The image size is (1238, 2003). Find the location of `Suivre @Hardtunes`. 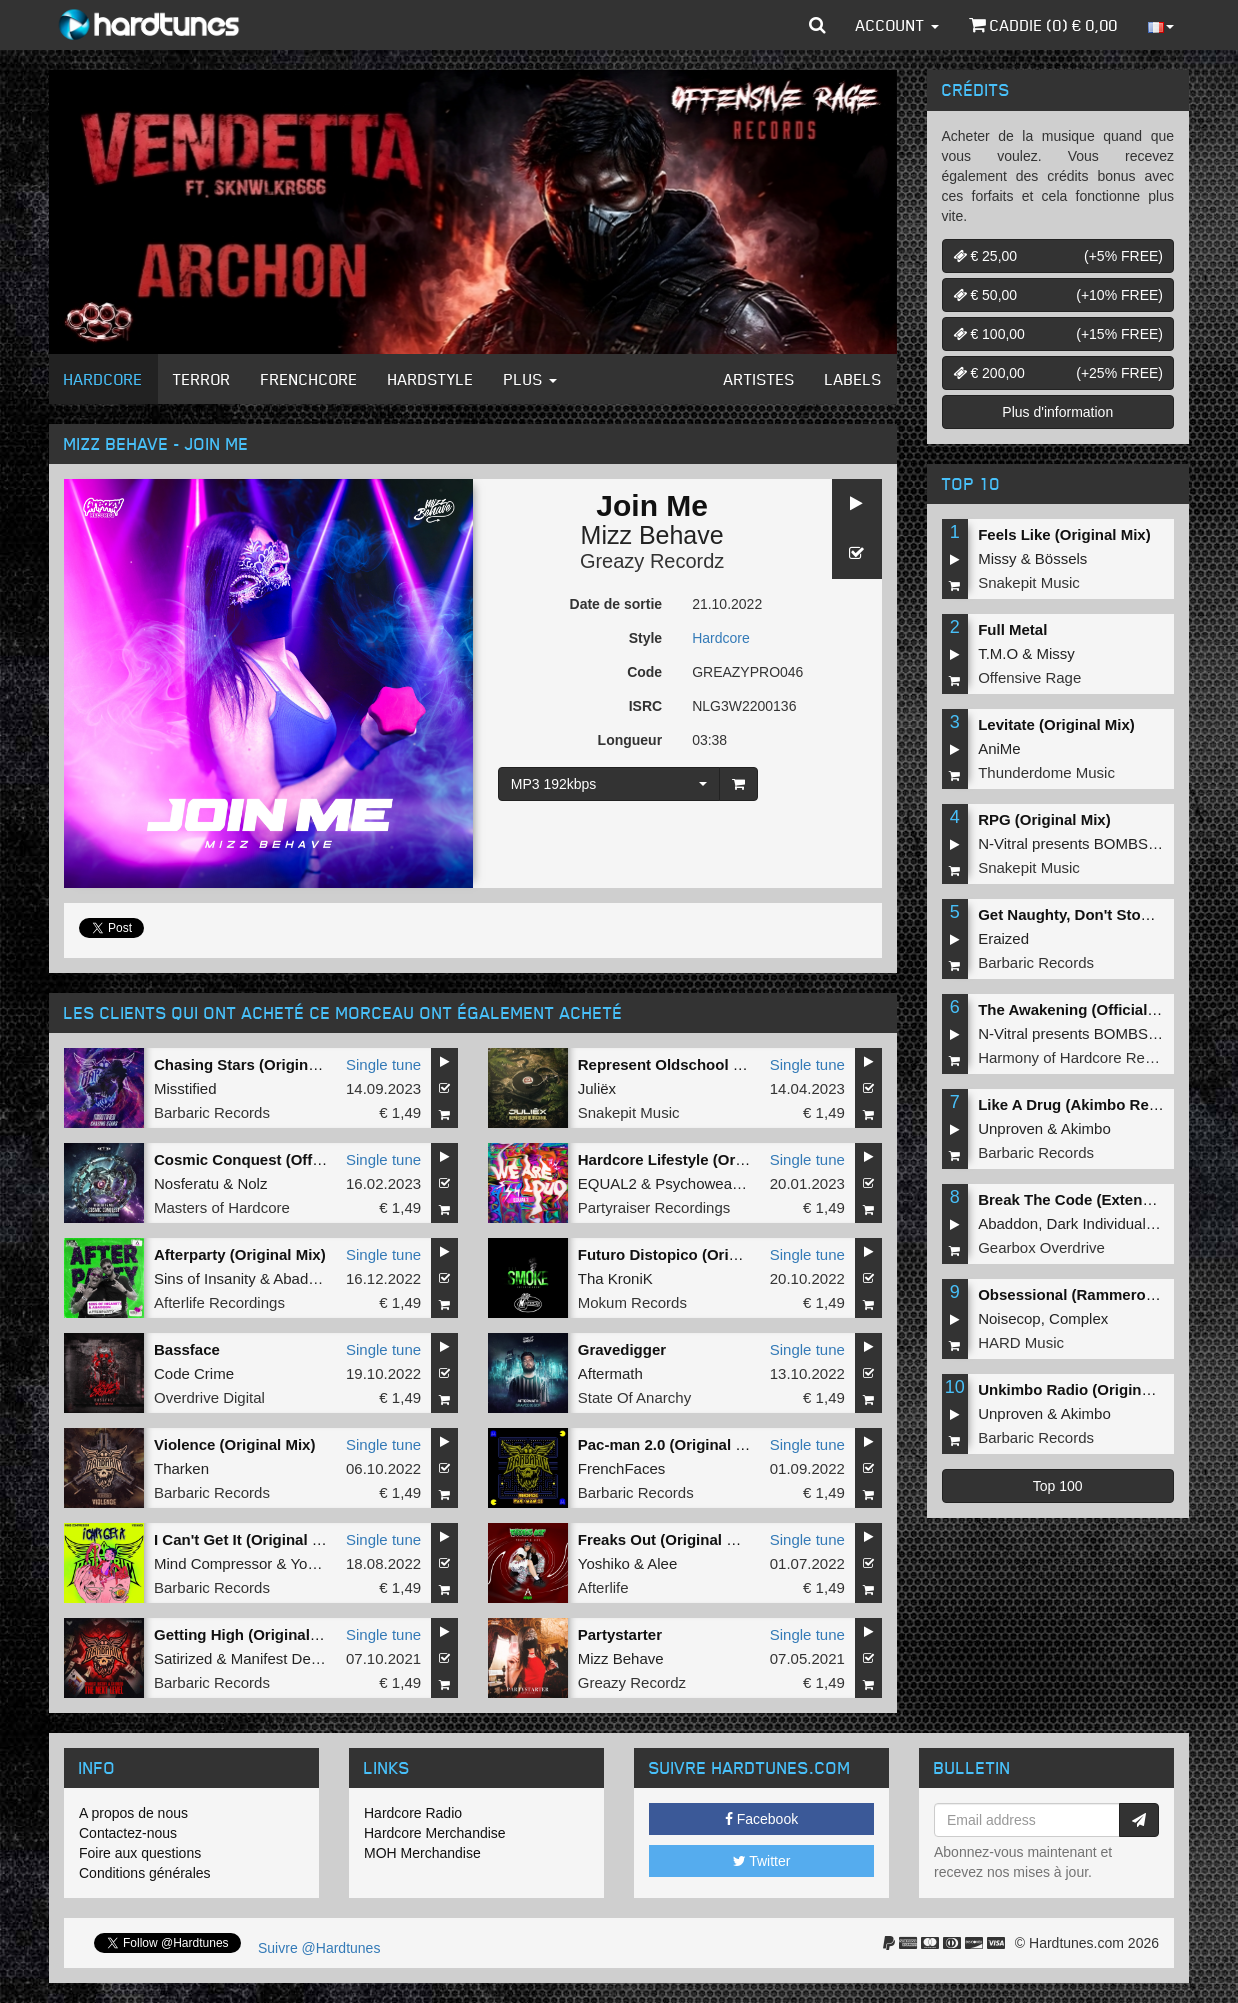

Suivre @Hardtunes is located at coordinates (319, 1948).